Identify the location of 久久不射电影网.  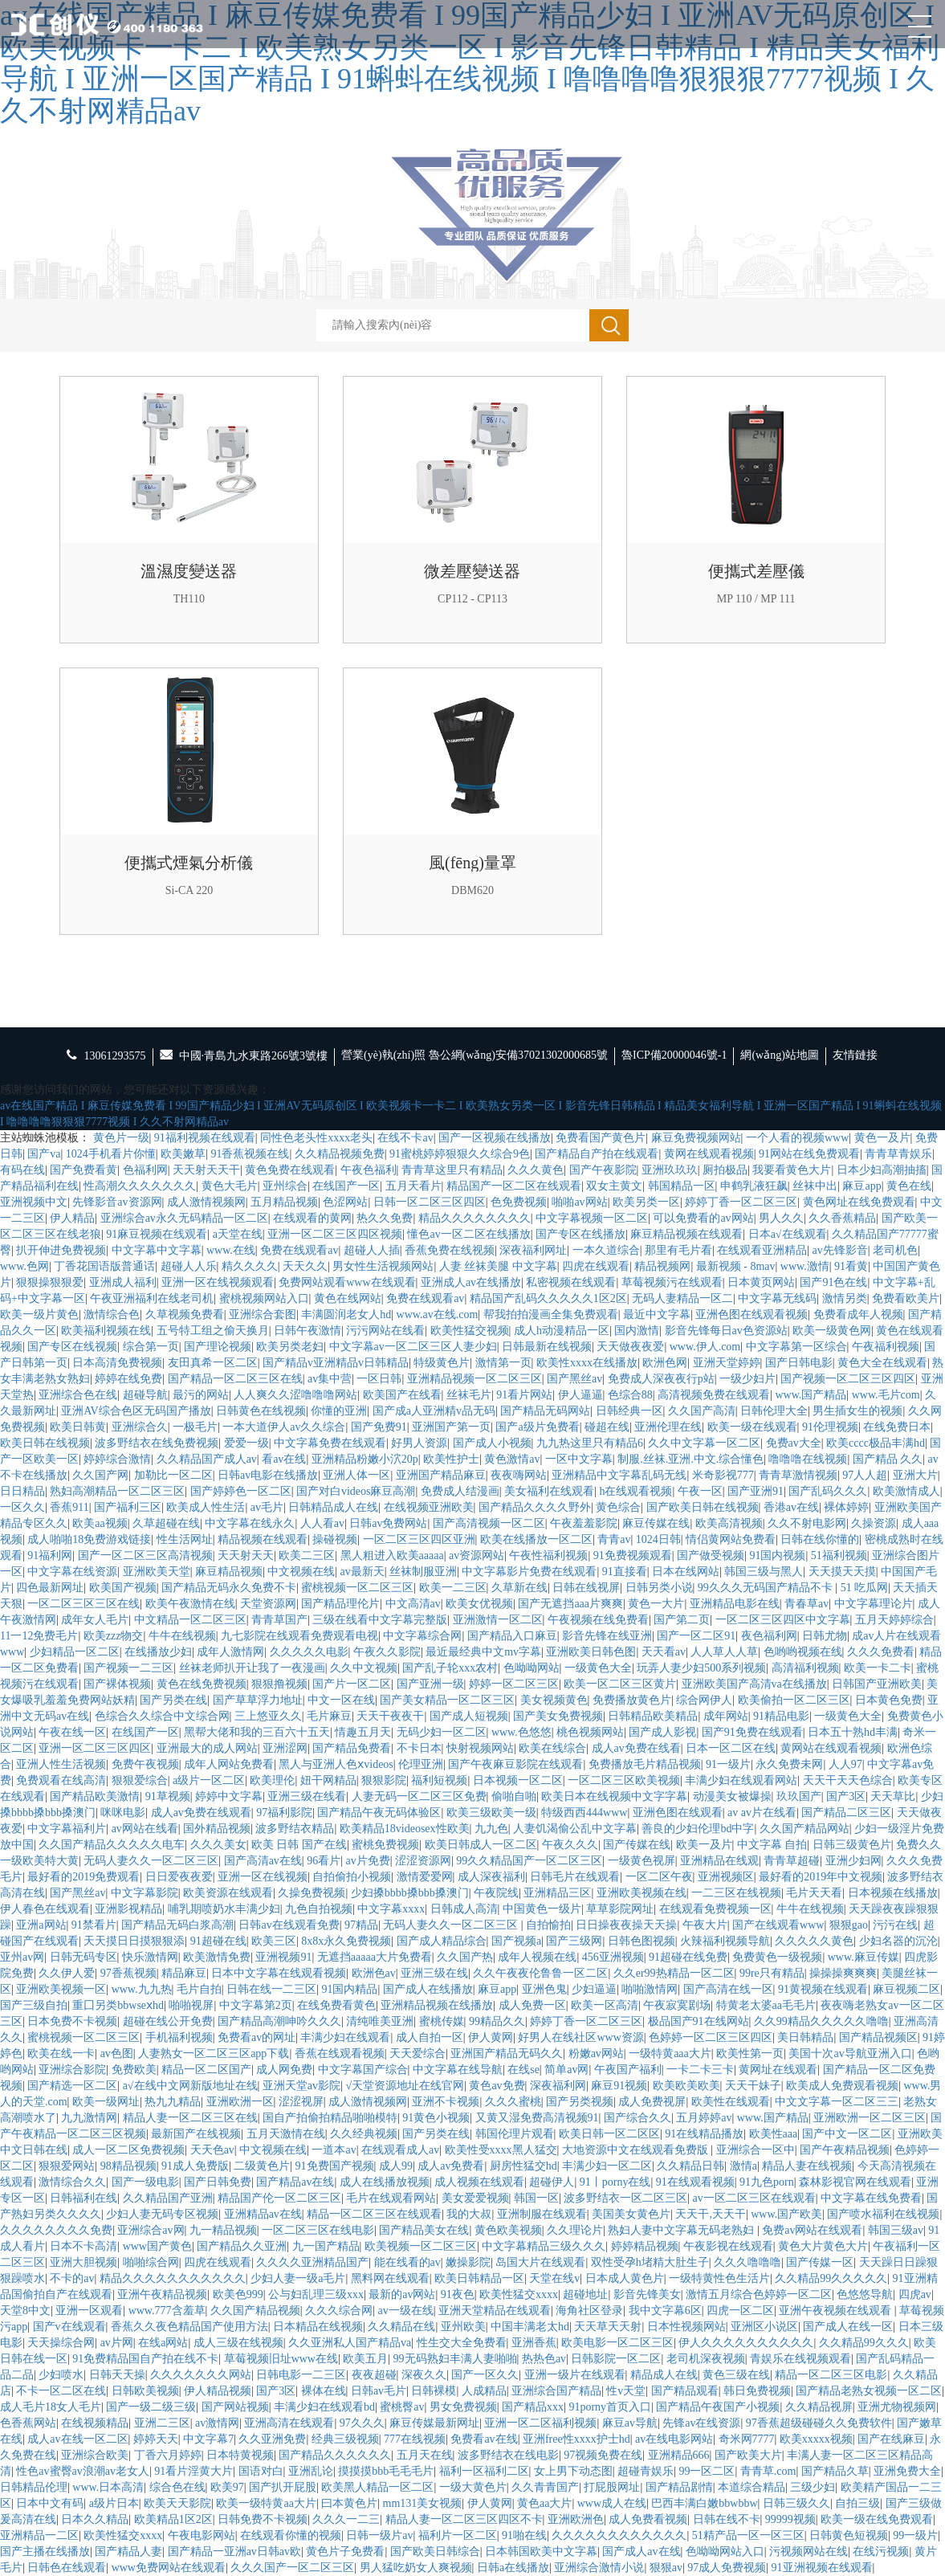
(807, 1523).